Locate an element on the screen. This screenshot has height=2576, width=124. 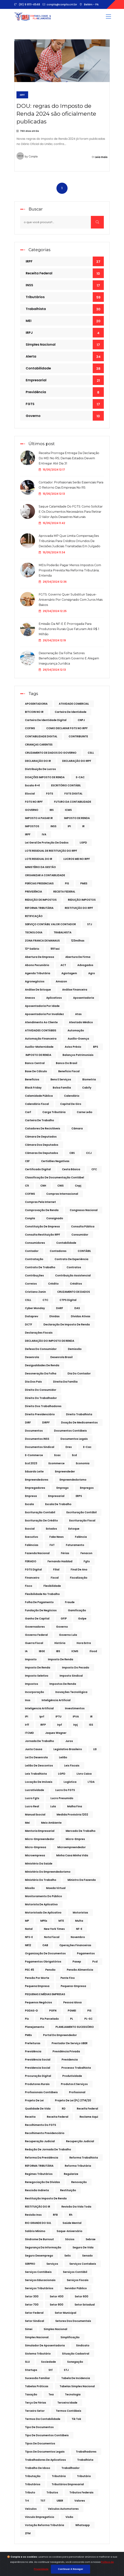
Amazon is located at coordinates (61, 981).